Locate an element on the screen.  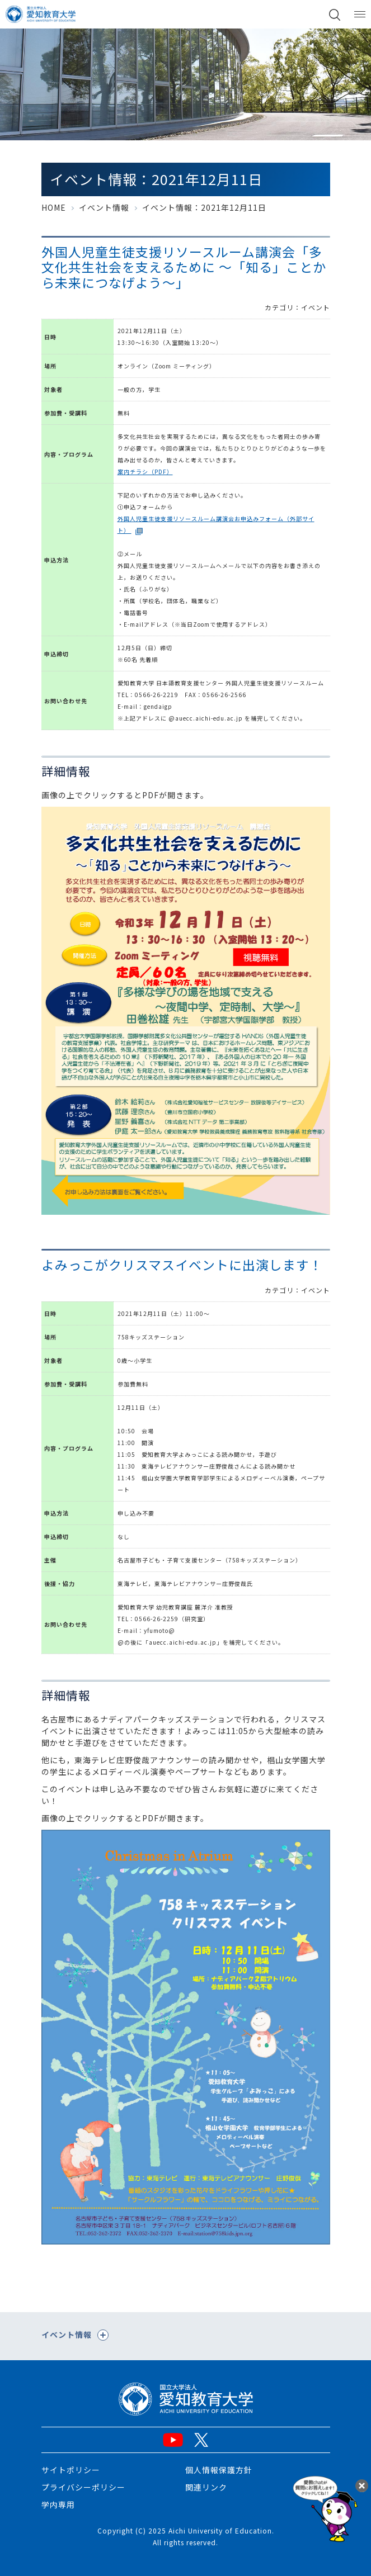
HOME is located at coordinates (53, 207).